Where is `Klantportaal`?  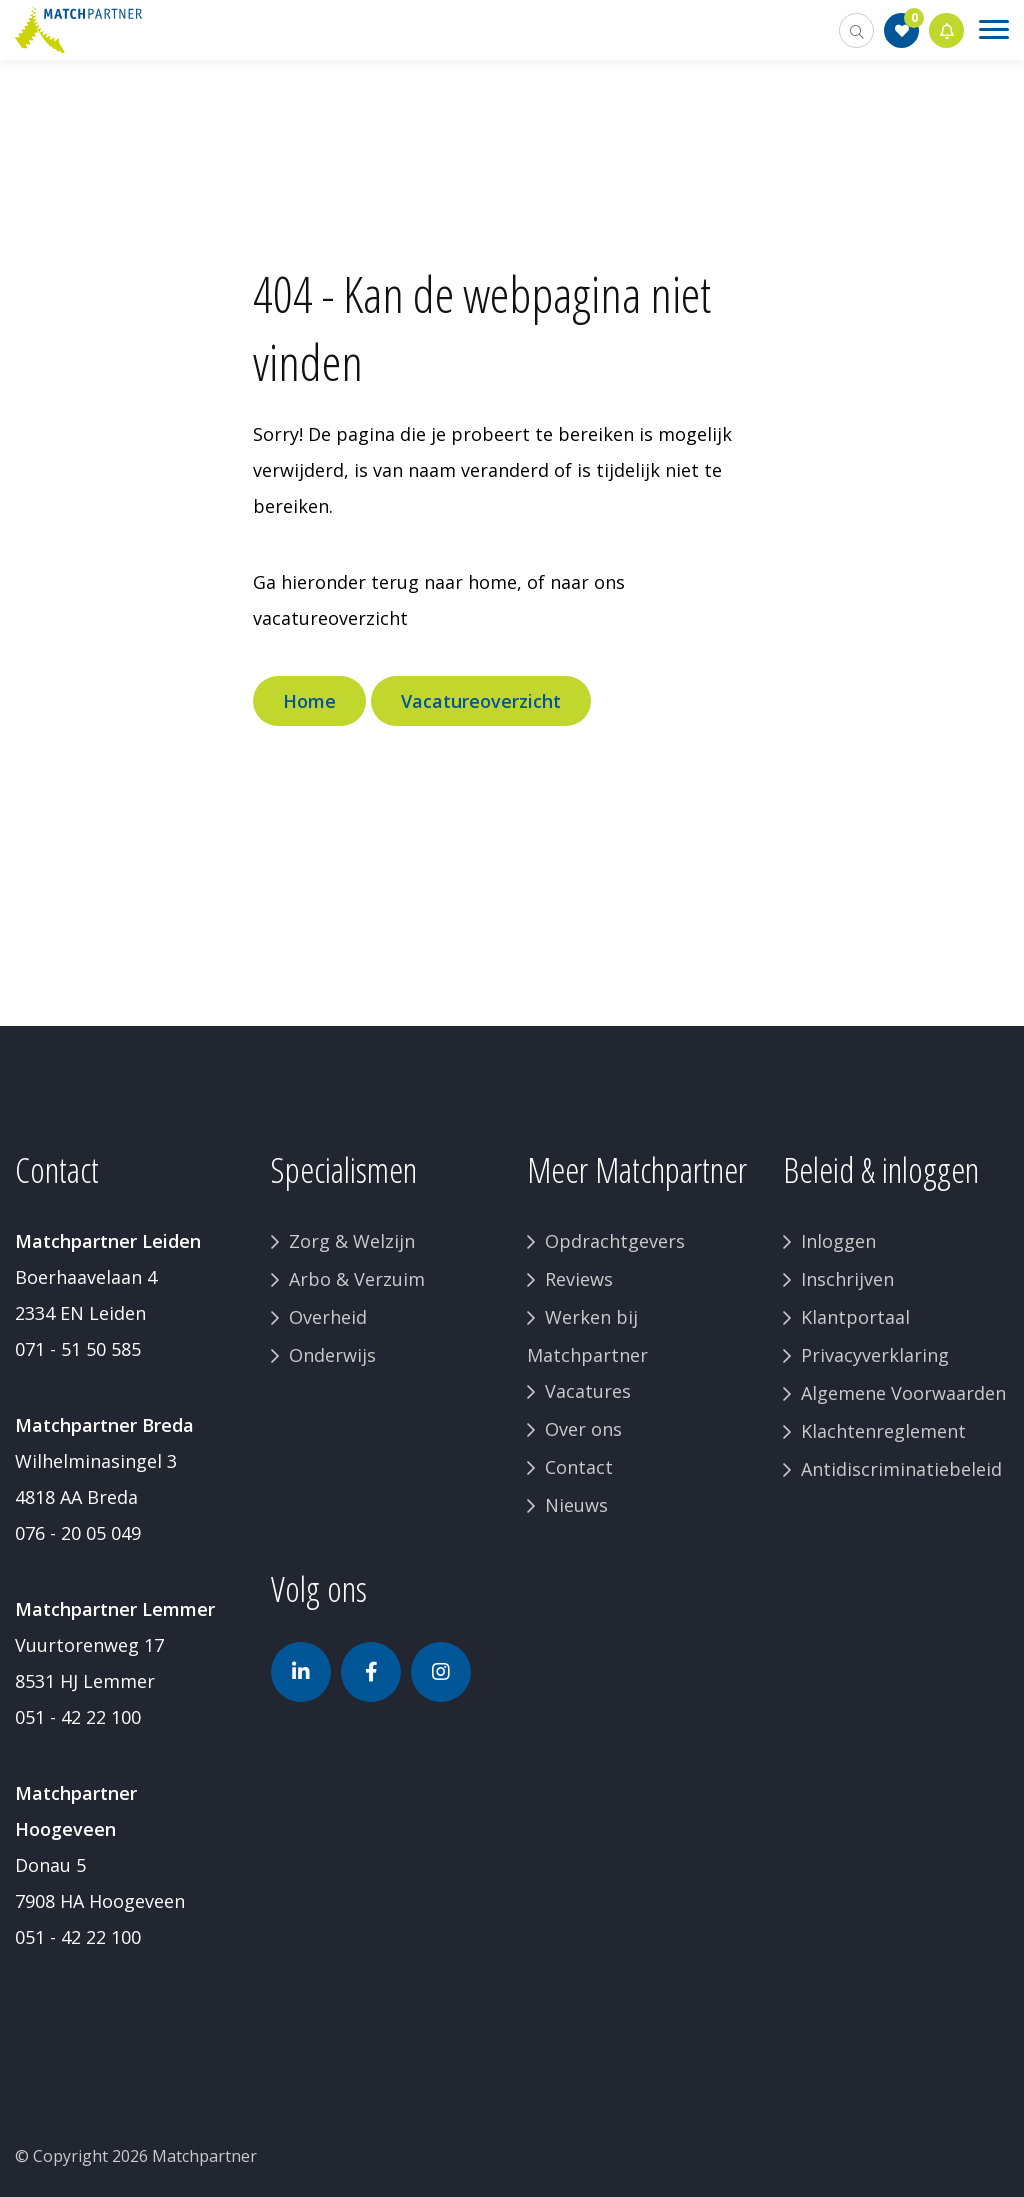 Klantportaal is located at coordinates (855, 1317).